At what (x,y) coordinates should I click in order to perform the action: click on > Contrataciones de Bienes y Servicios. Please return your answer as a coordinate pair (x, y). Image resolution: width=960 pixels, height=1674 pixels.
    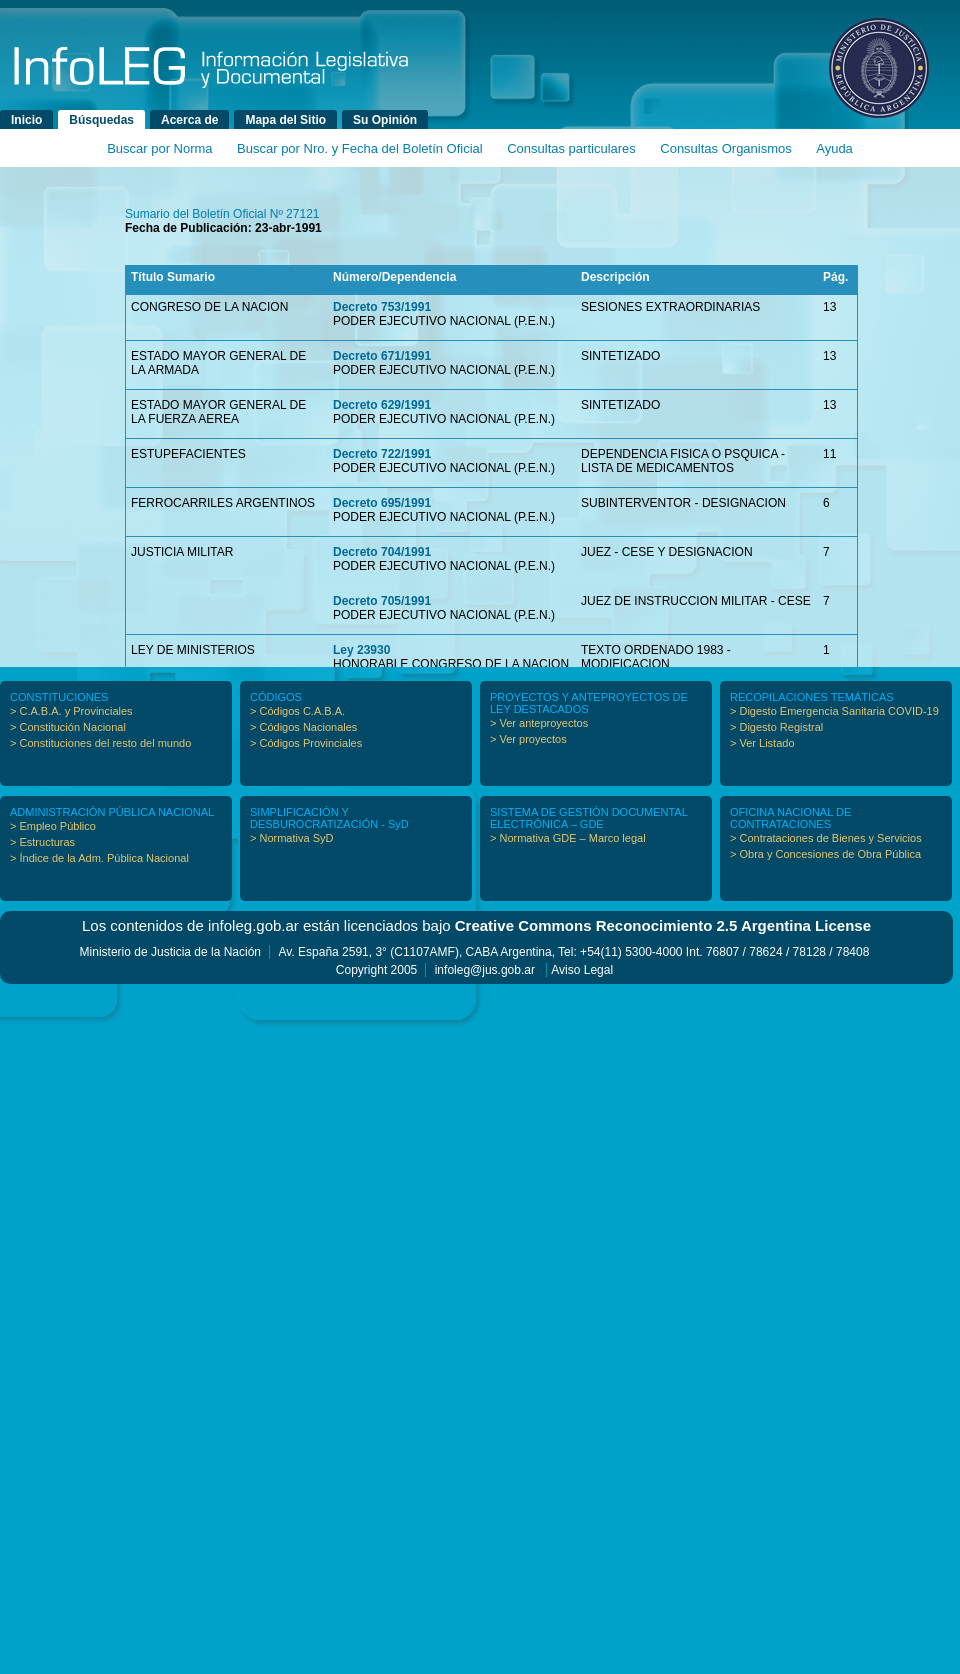
    Looking at the image, I should click on (826, 838).